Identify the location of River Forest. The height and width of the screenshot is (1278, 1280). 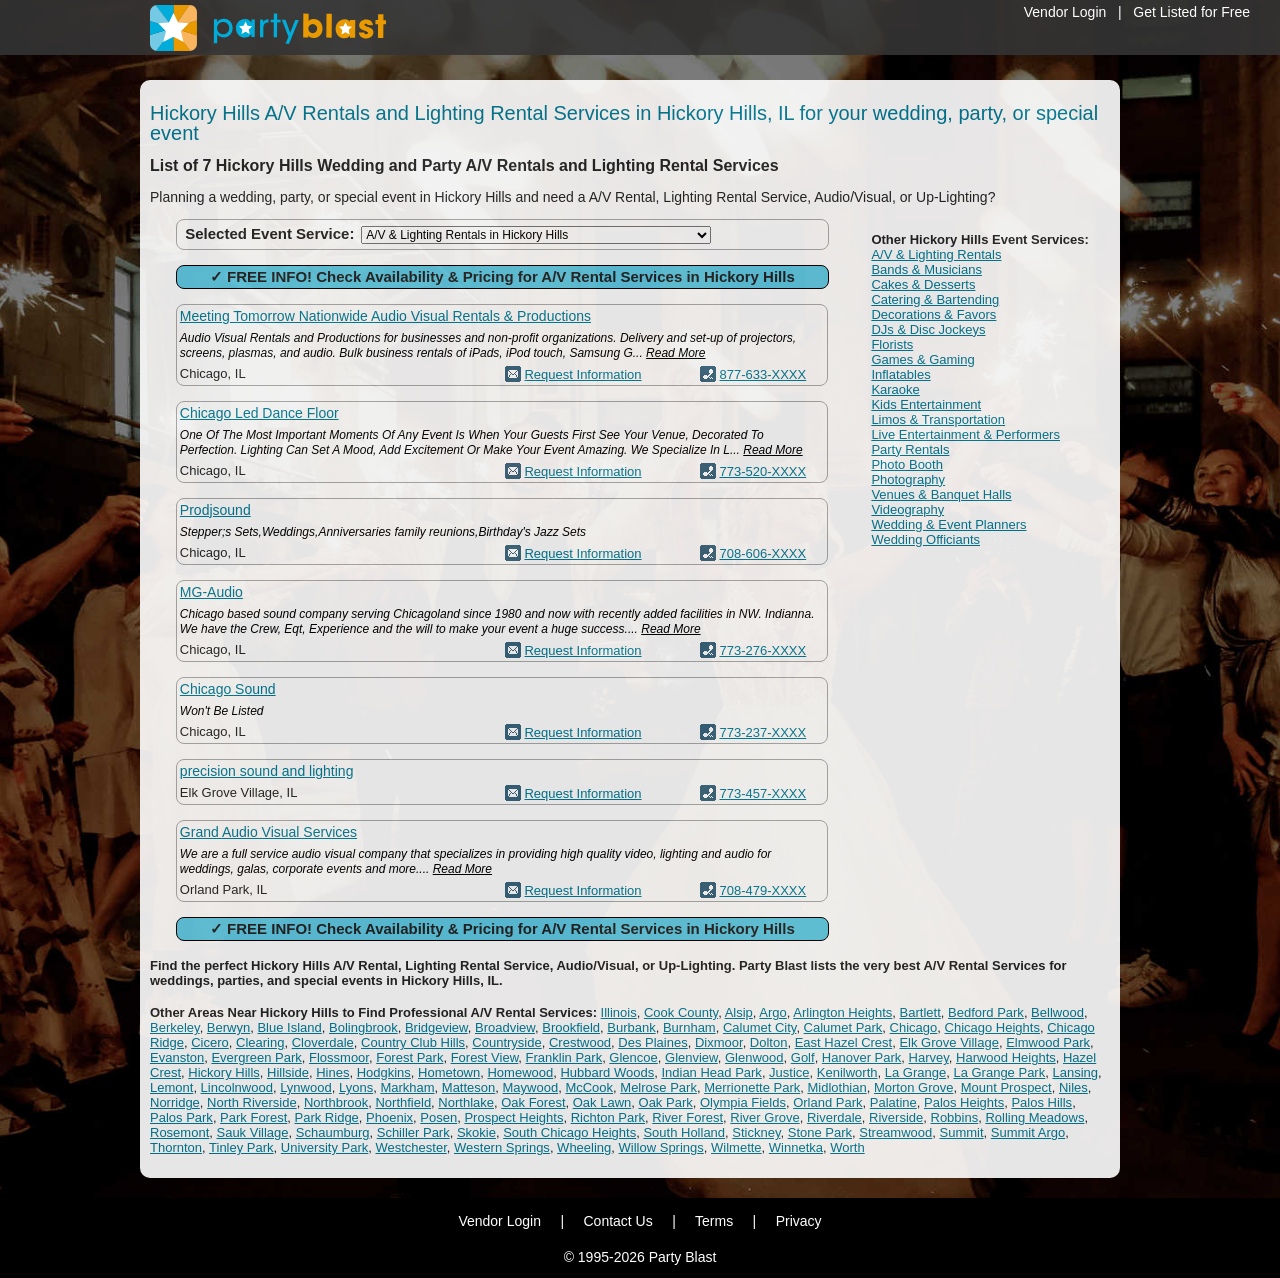
(687, 1117).